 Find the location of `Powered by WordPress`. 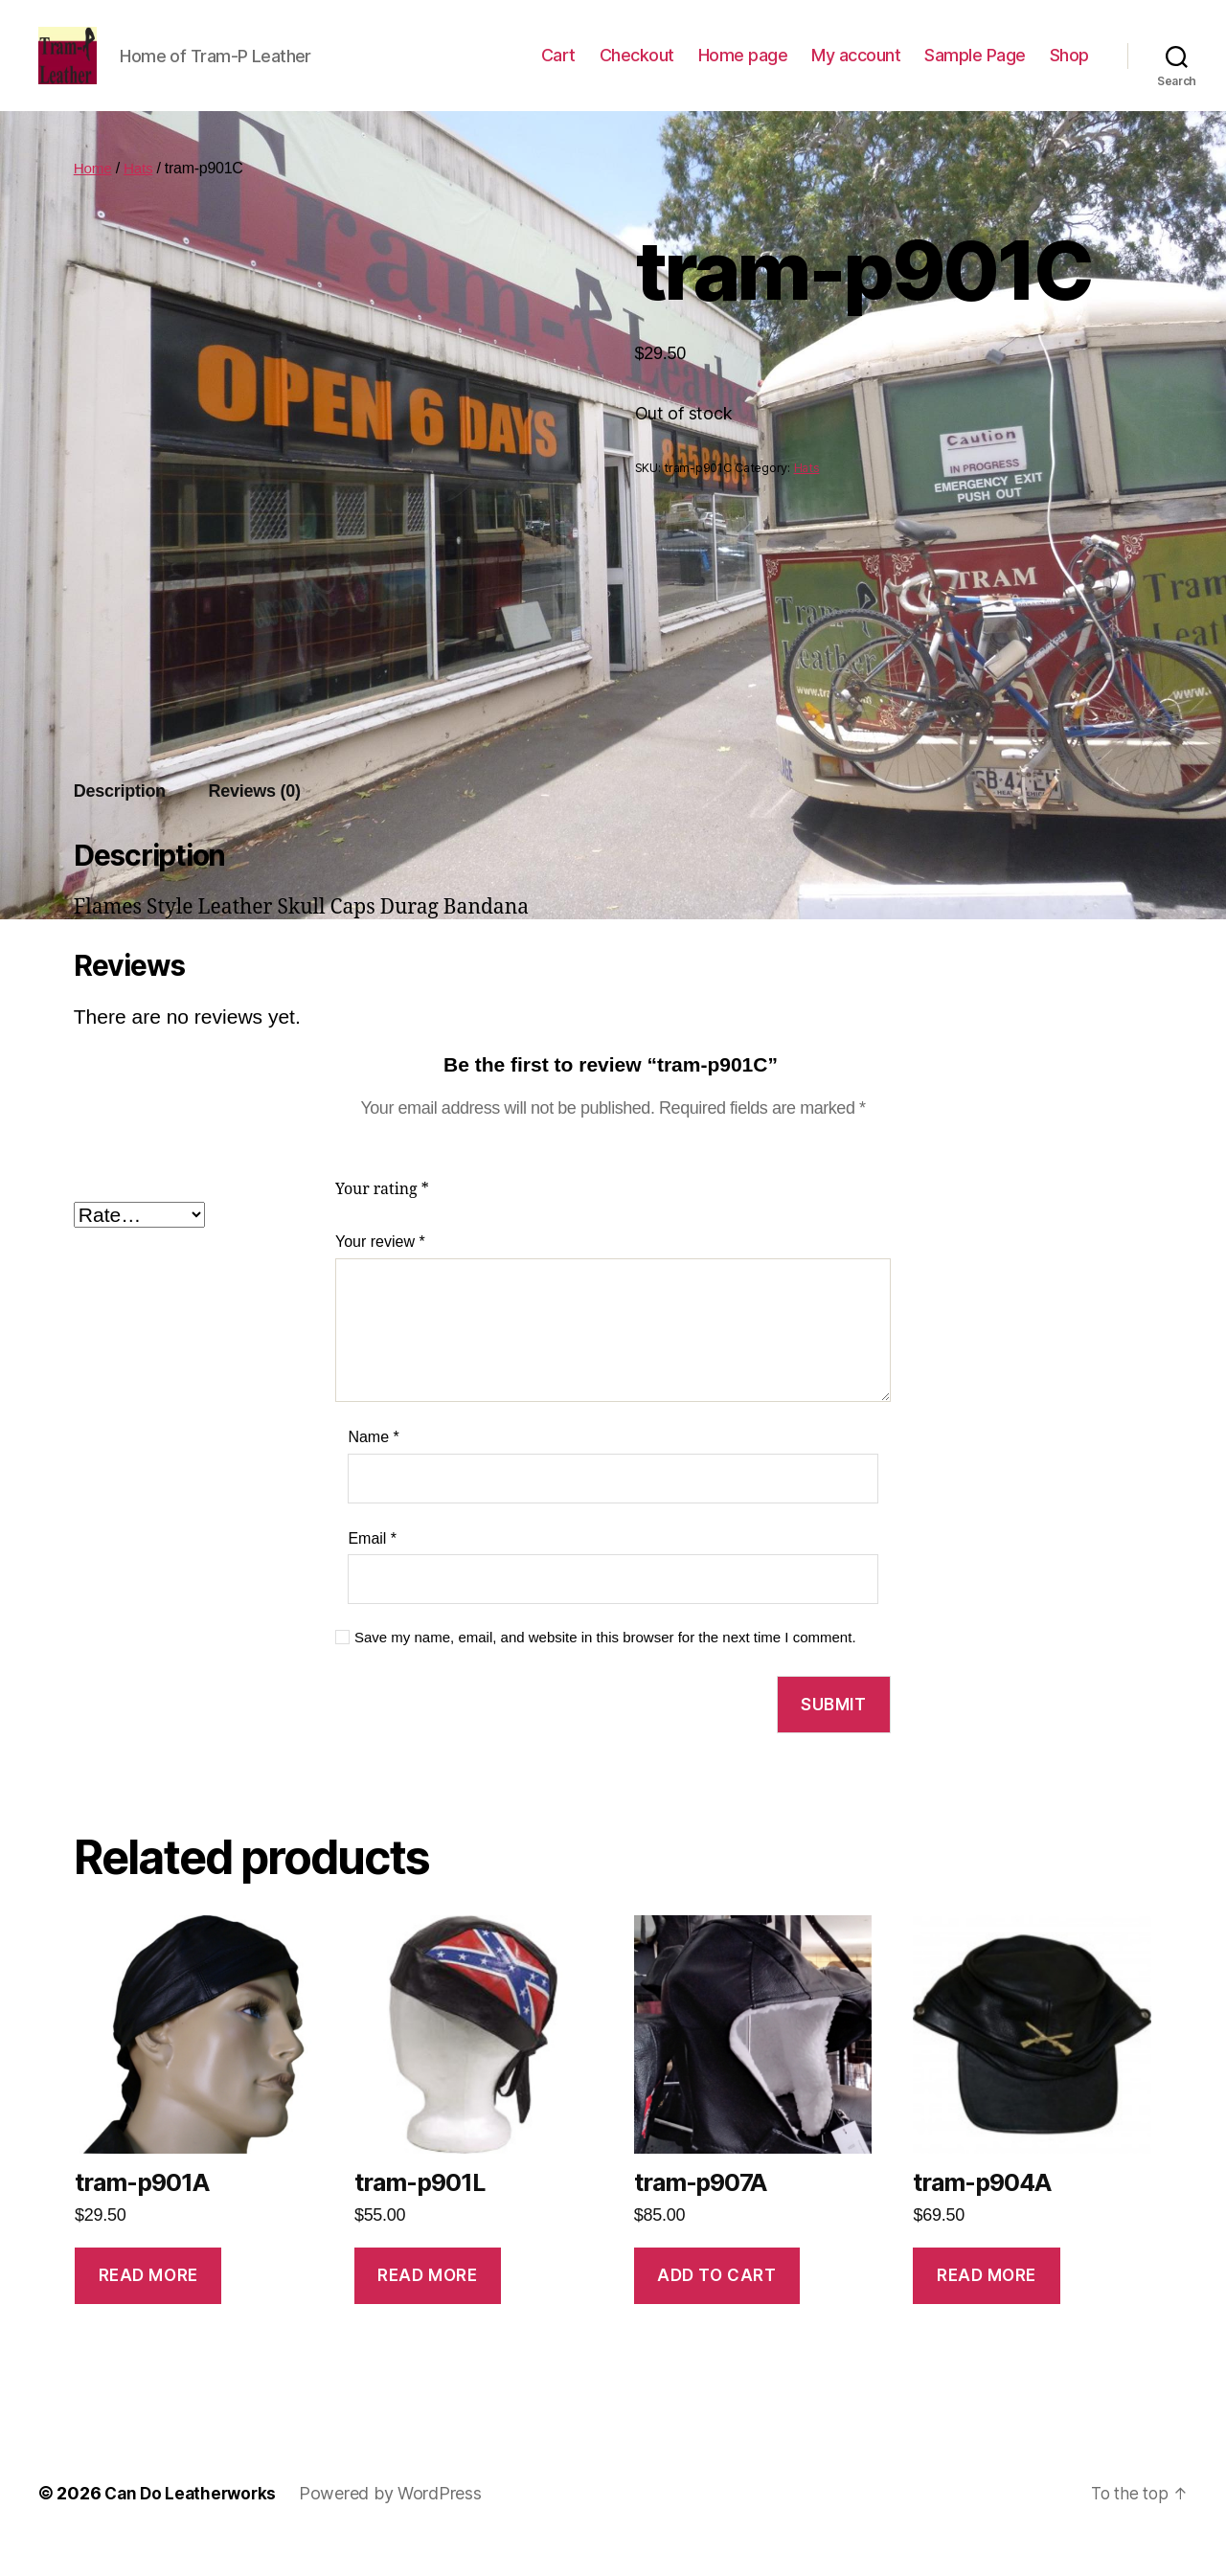

Powered by WordPress is located at coordinates (397, 2522).